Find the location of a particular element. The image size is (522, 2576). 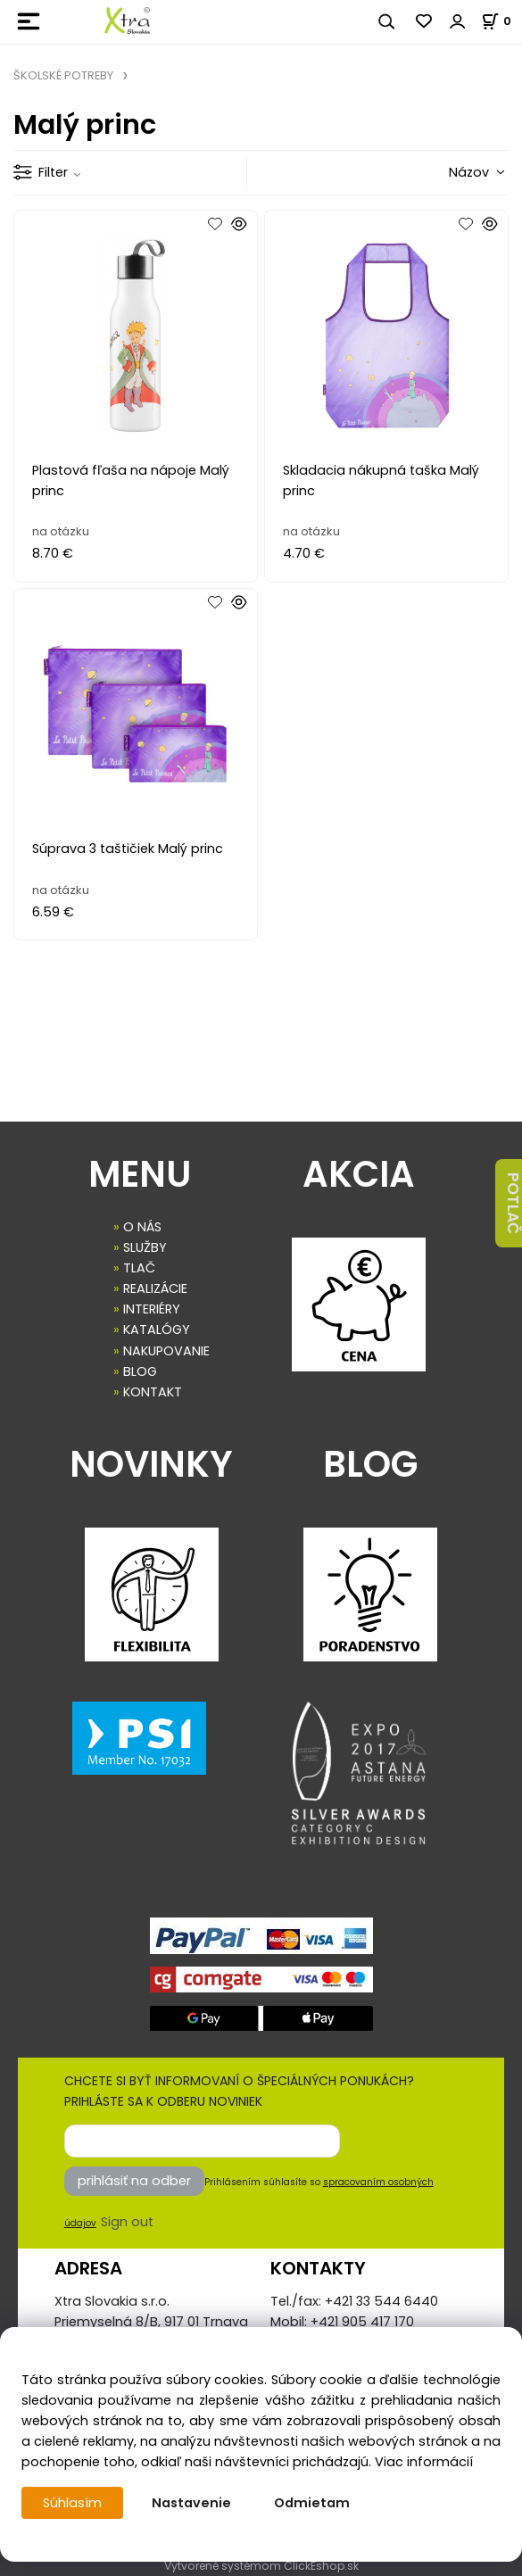

Súhlasím is located at coordinates (72, 2503).